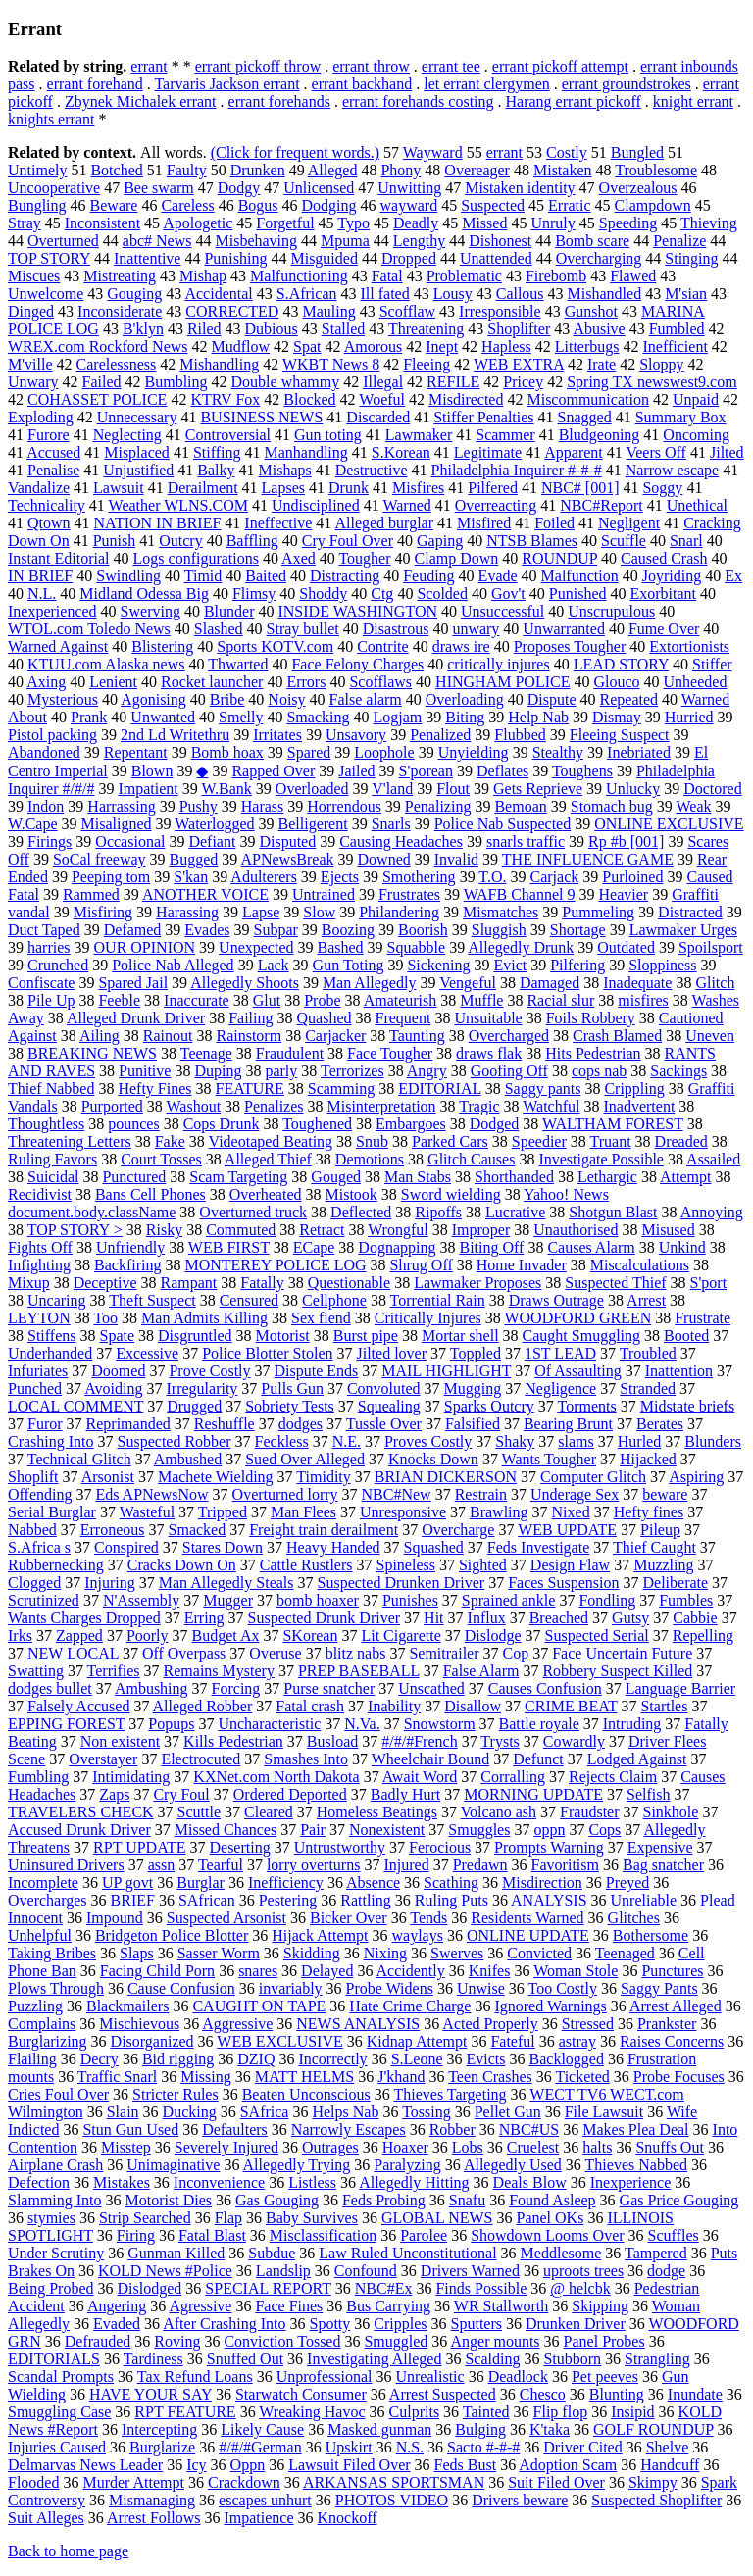 The height and width of the screenshot is (2576, 753). What do you see at coordinates (196, 1000) in the screenshot?
I see `Inaccurate` at bounding box center [196, 1000].